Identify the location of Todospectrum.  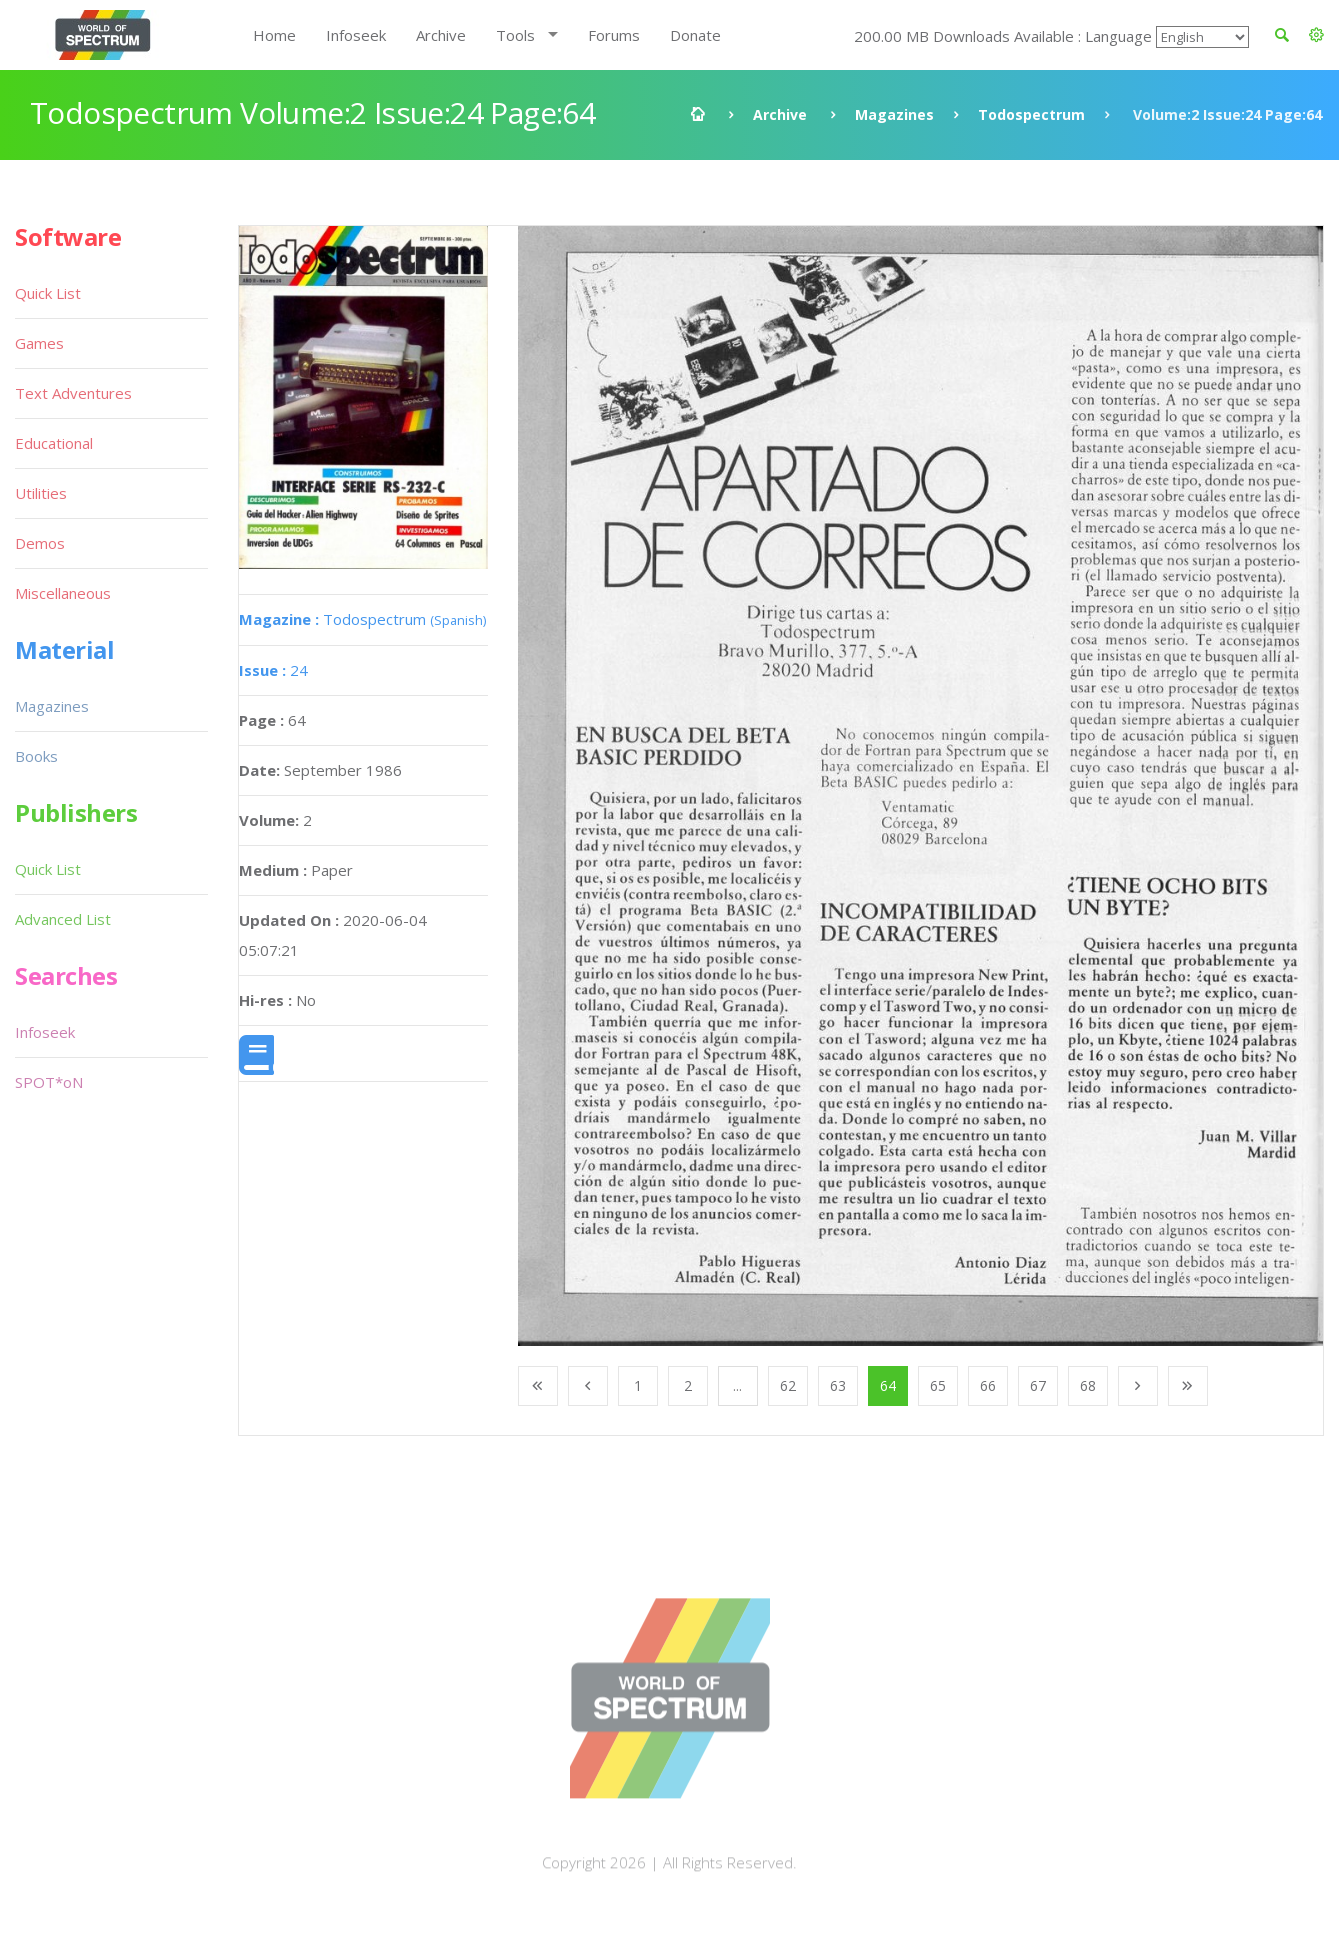
(1031, 114).